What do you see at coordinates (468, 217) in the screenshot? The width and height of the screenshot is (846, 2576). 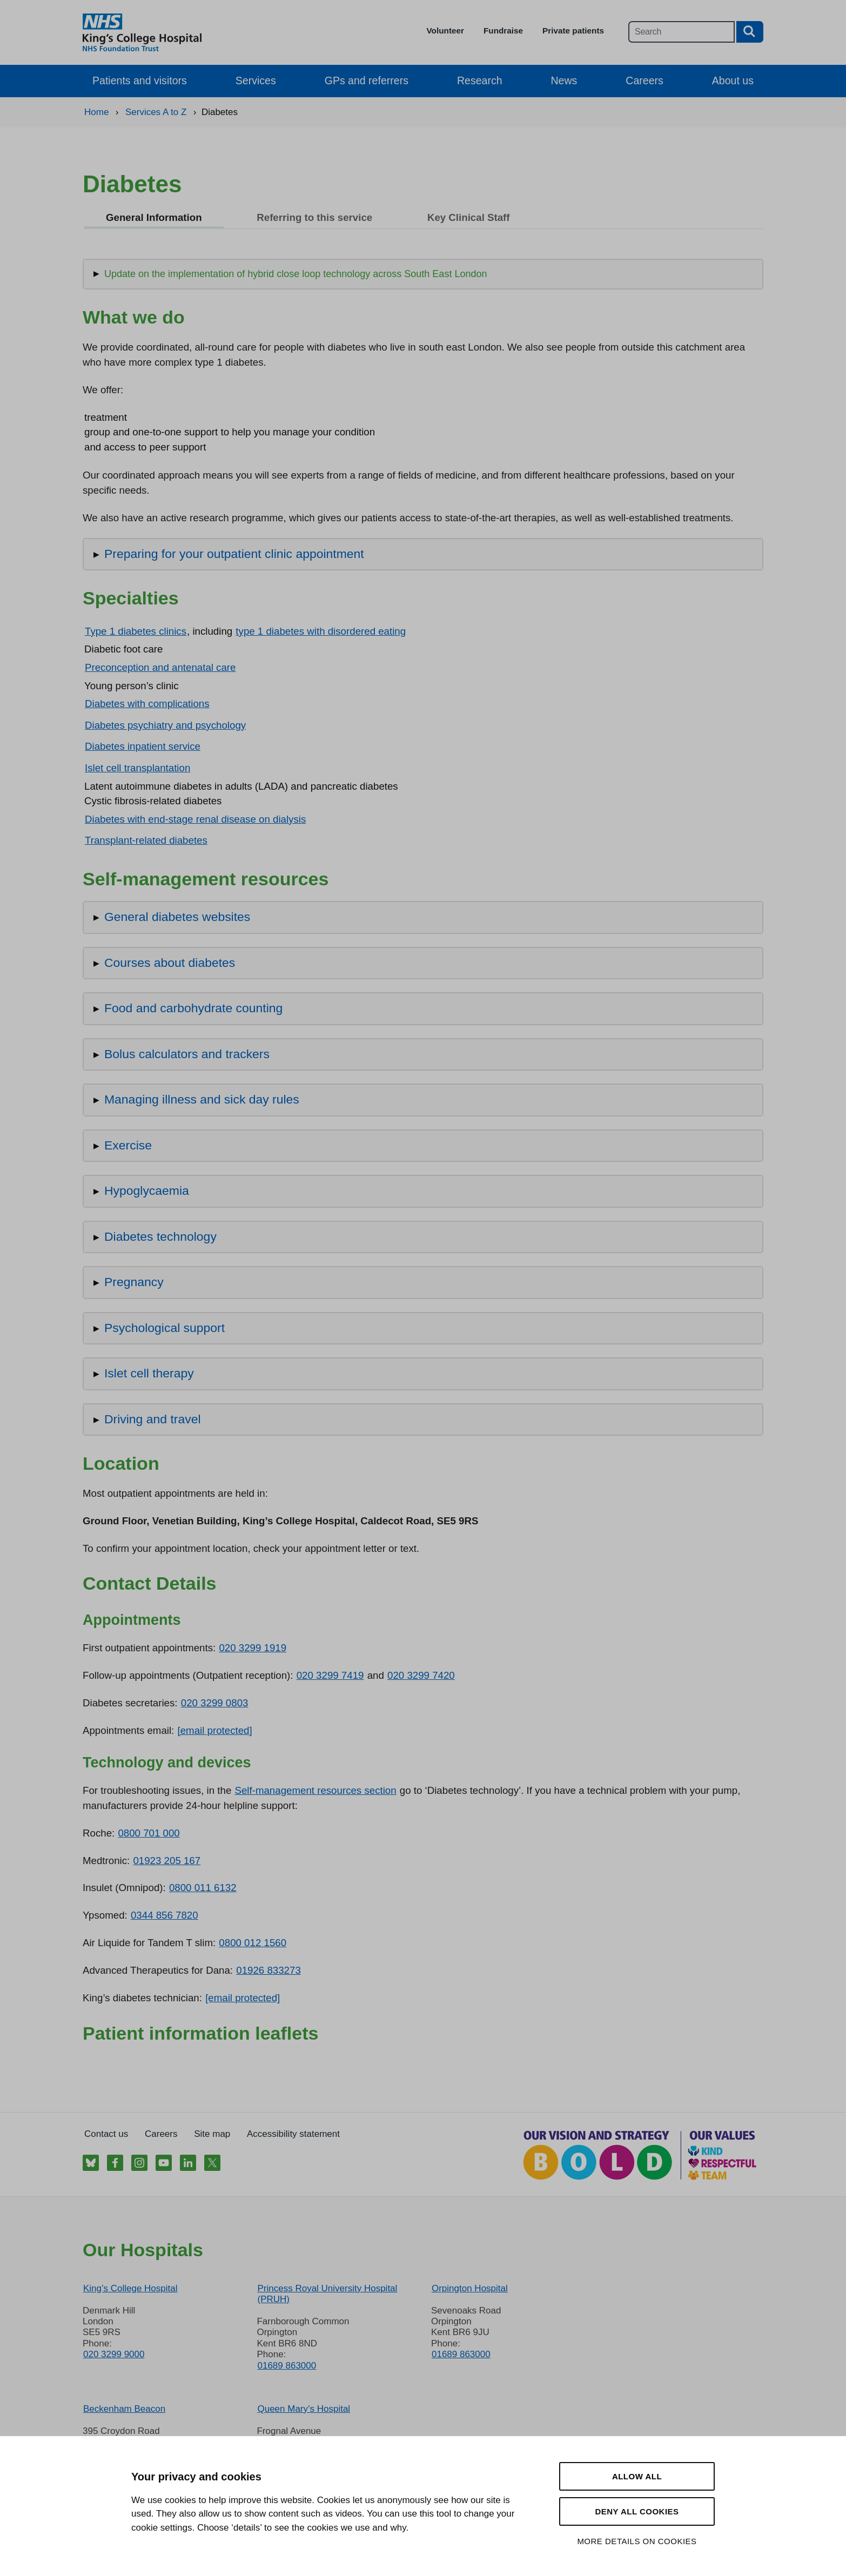 I see `Key Clinical Staff [tab]` at bounding box center [468, 217].